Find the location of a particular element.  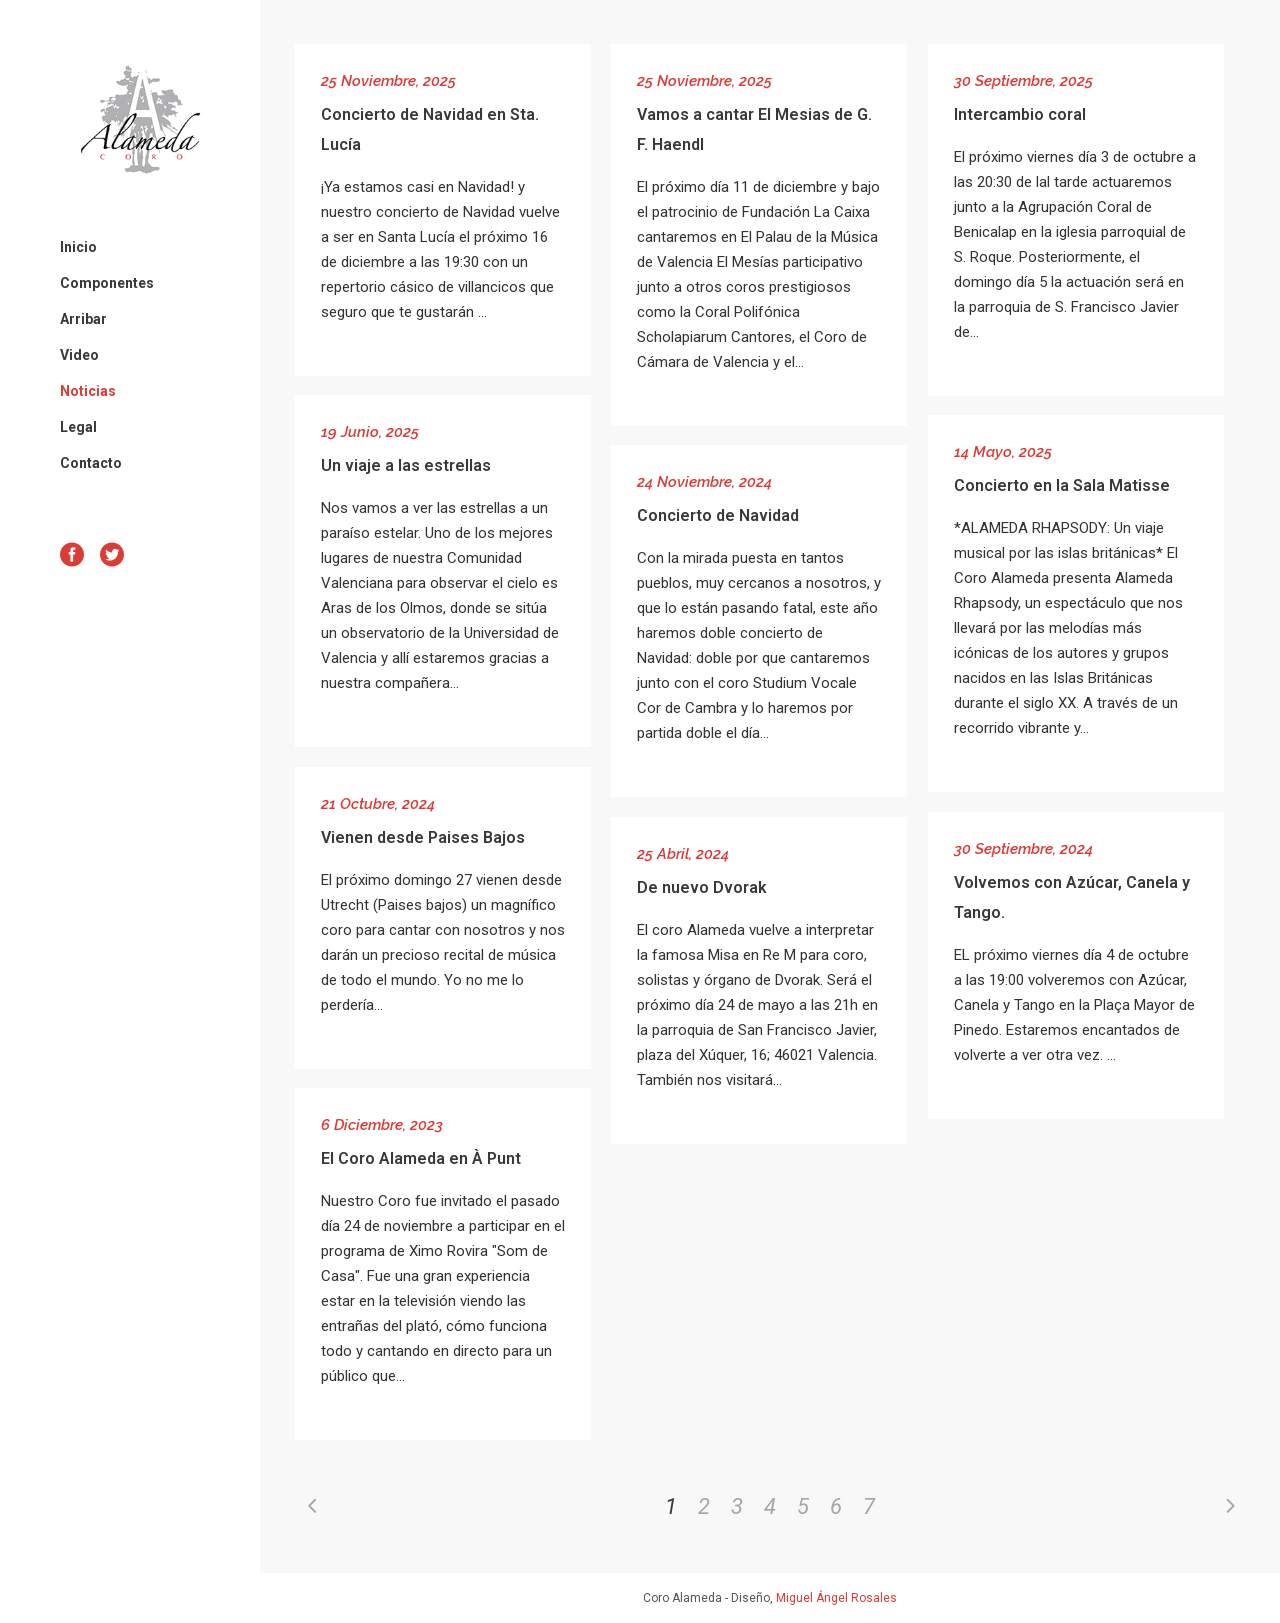

Miguel Ángel Rosales is located at coordinates (836, 1598).